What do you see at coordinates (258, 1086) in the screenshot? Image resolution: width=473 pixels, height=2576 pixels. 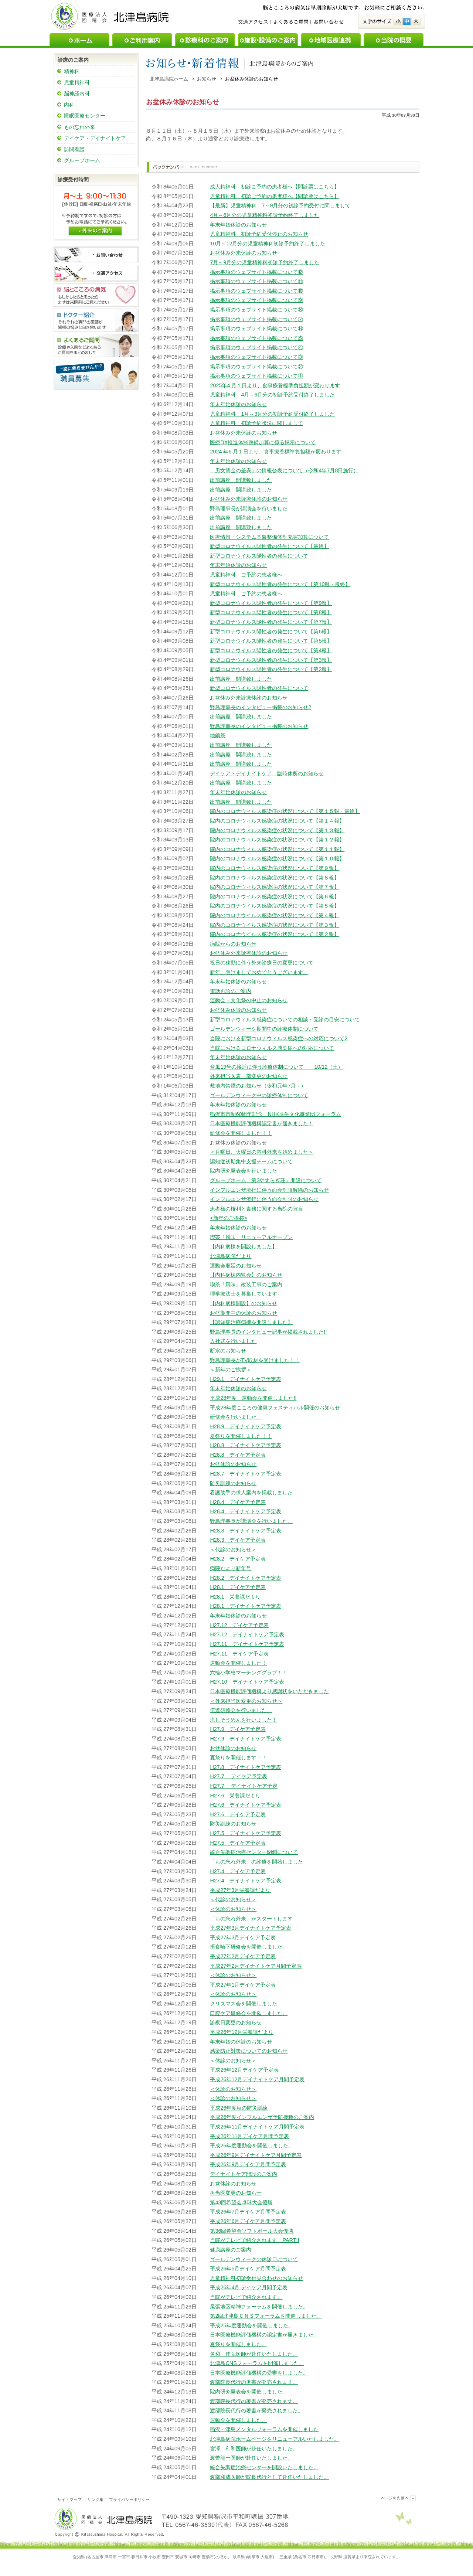 I see `敷地内禁煙のお知らせ（令和元年7月～）` at bounding box center [258, 1086].